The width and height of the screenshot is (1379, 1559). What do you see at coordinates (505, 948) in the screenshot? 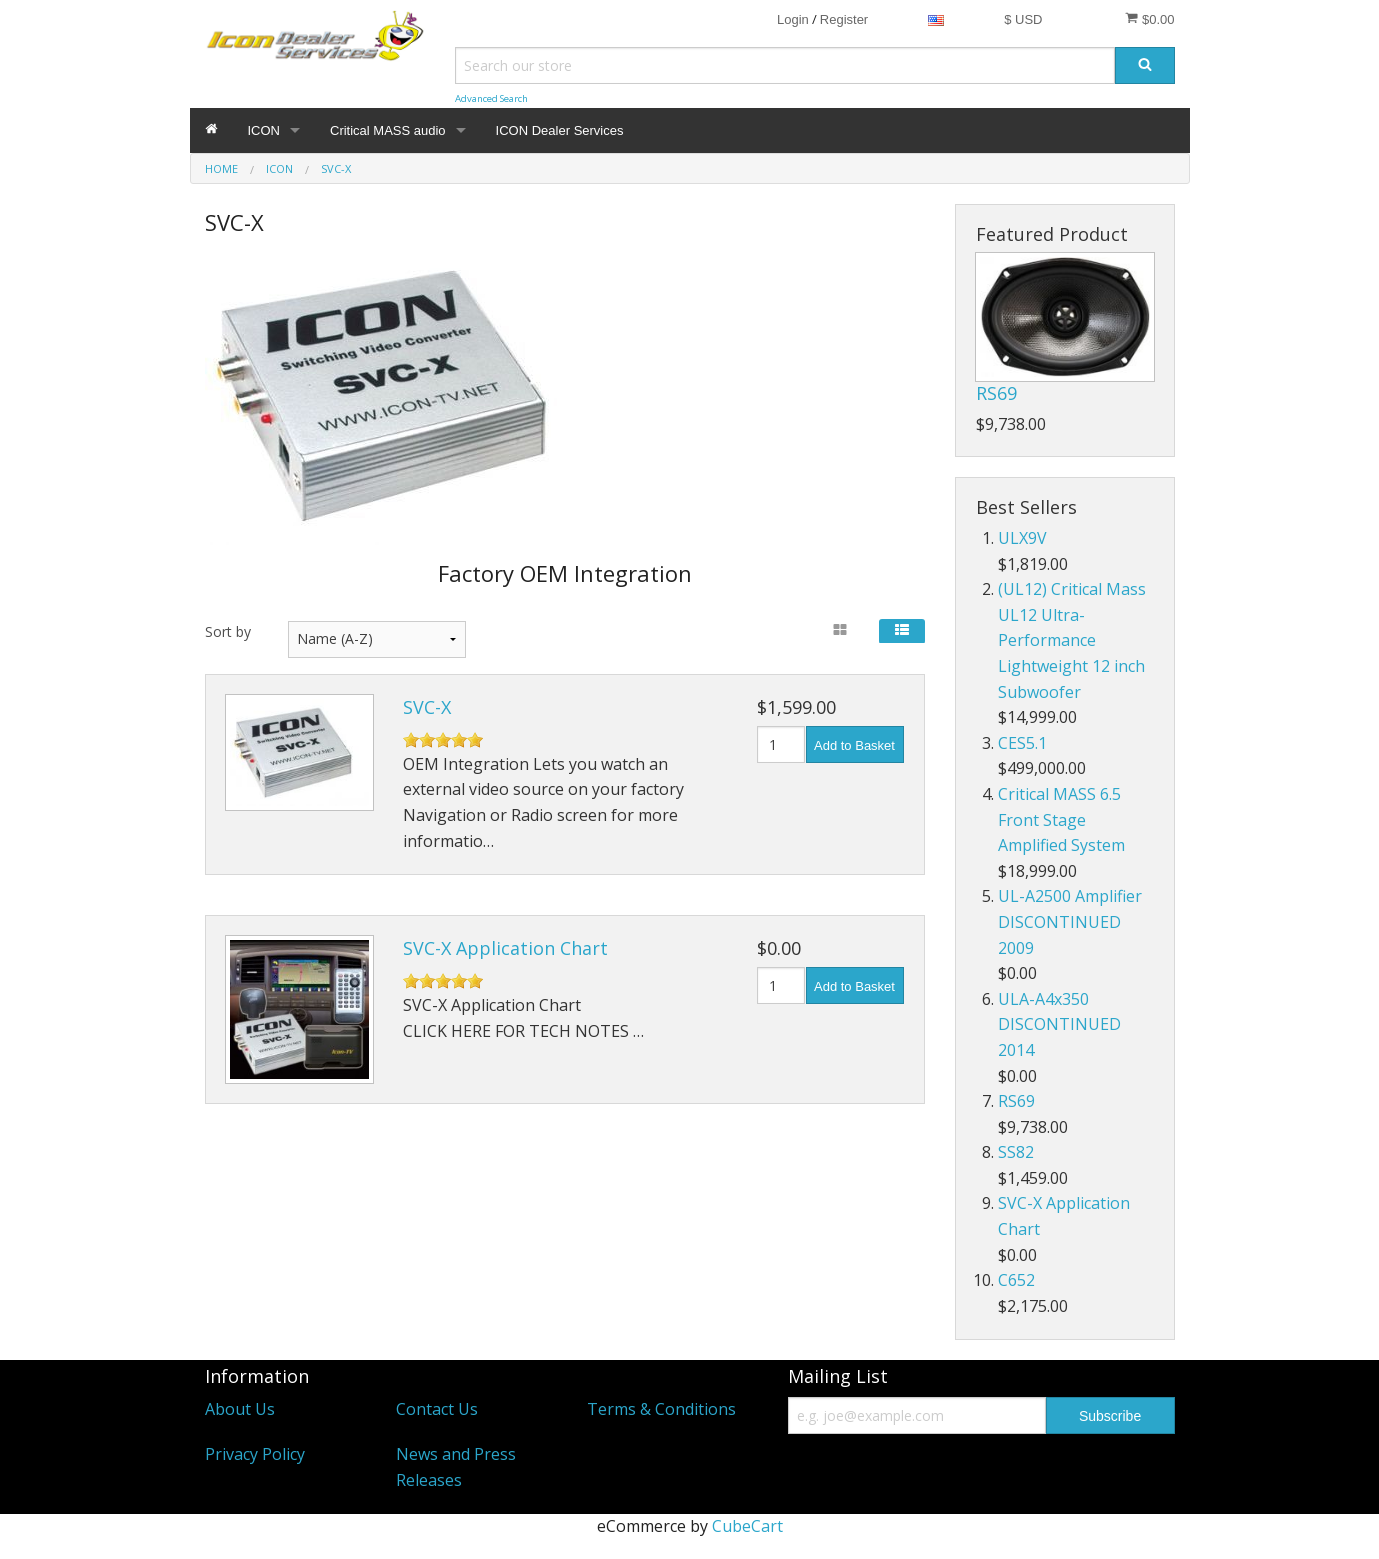
I see `SVC-X Application Chart` at bounding box center [505, 948].